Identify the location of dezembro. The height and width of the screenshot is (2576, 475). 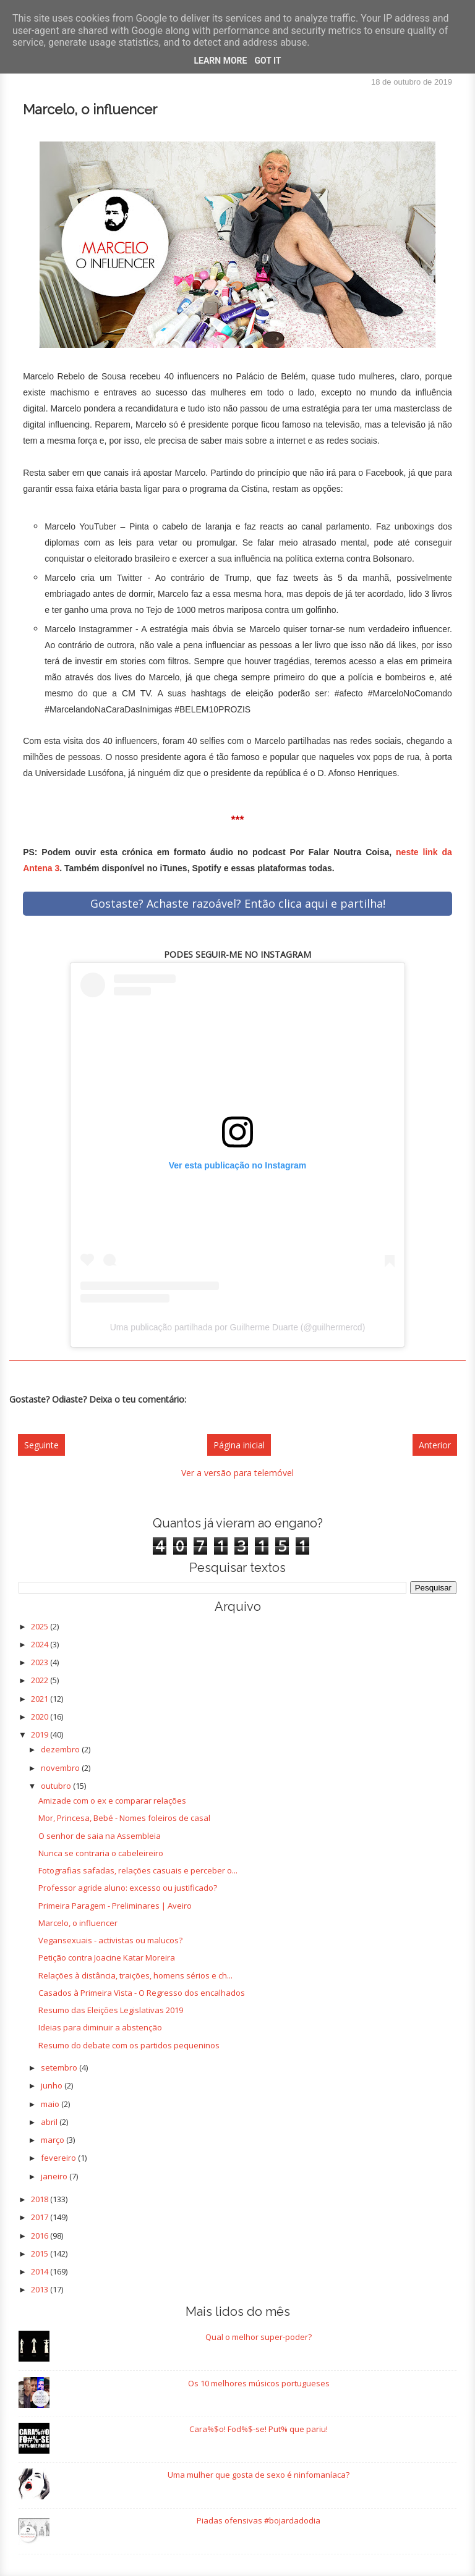
(61, 1749).